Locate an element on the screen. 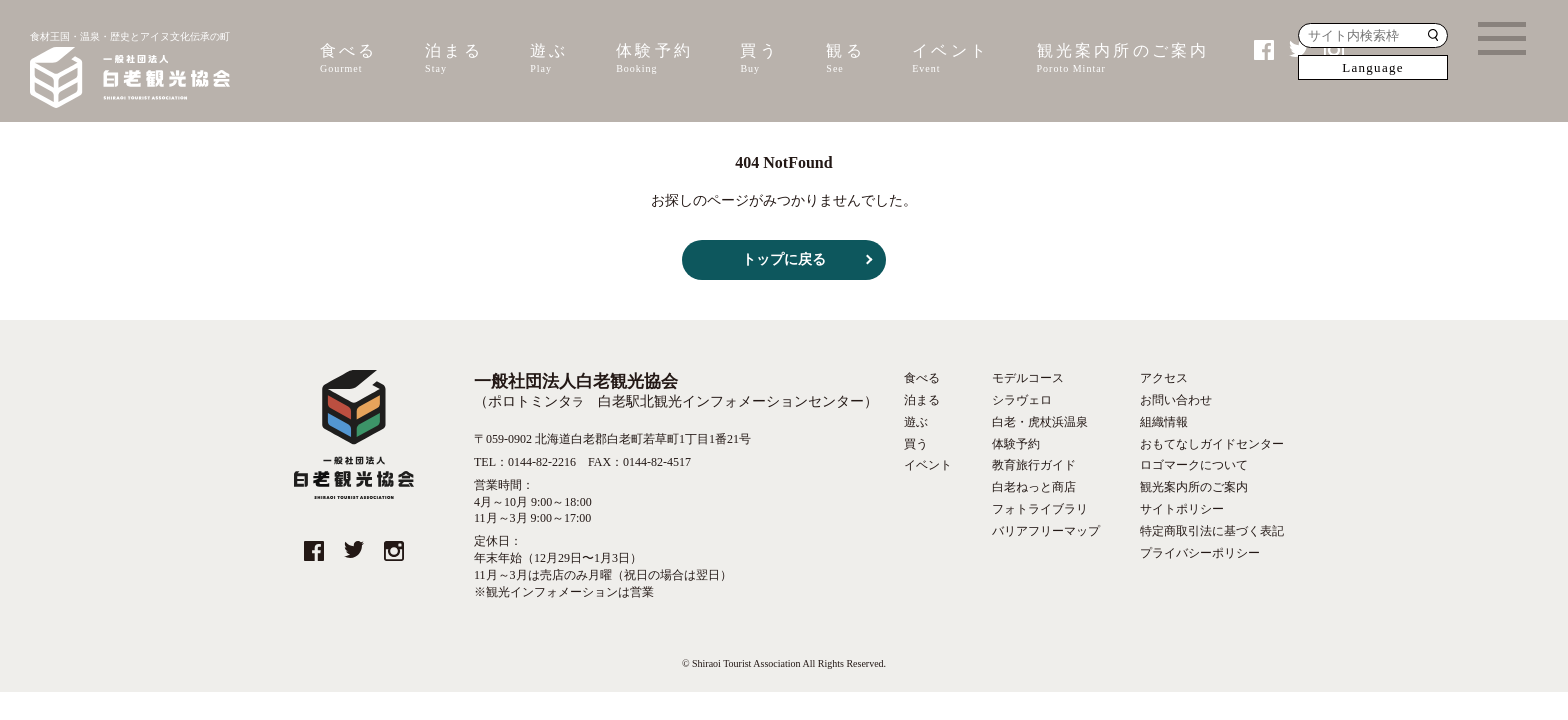  体験予約 is located at coordinates (654, 59).